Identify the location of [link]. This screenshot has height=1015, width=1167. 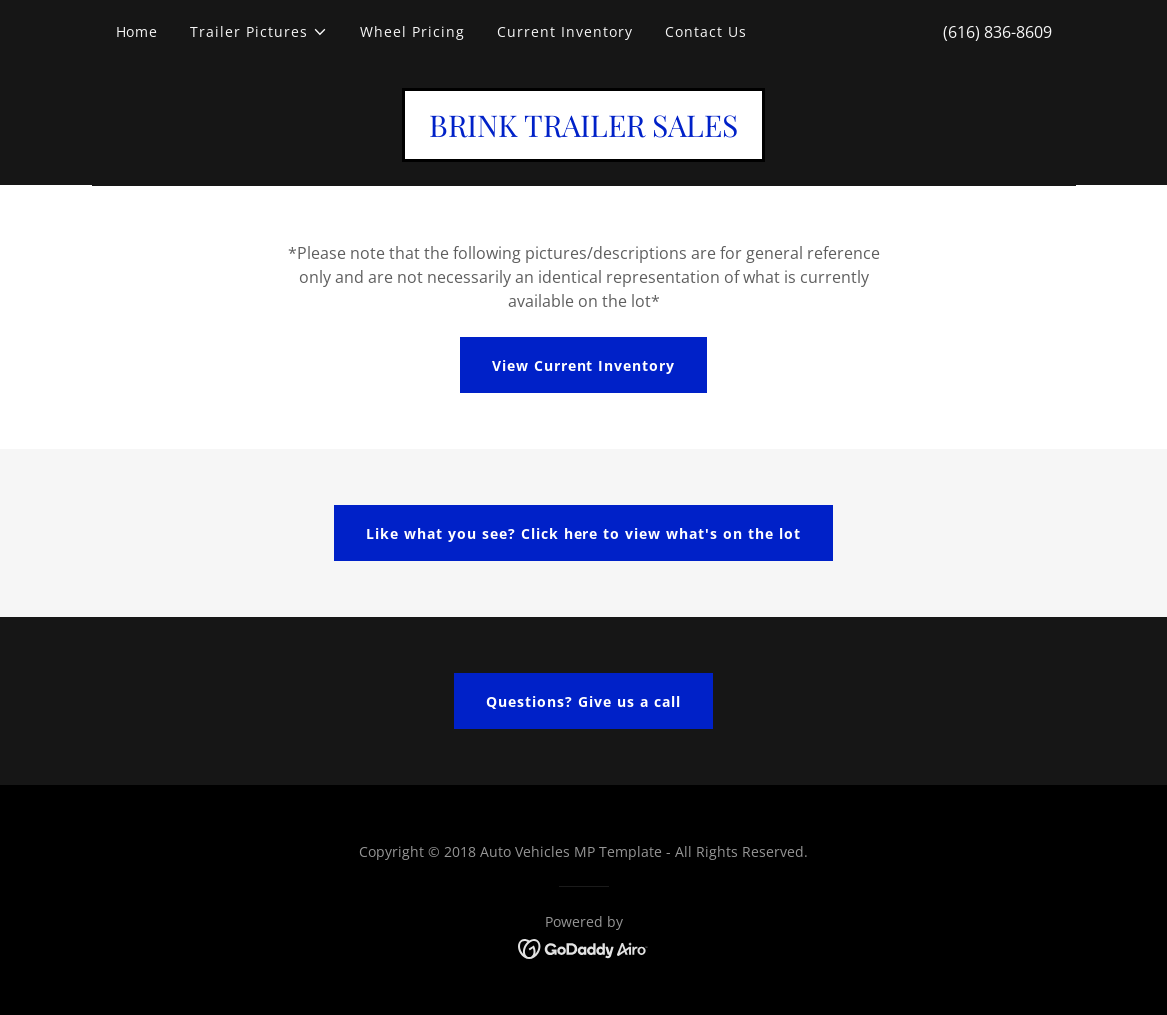
(583, 131).